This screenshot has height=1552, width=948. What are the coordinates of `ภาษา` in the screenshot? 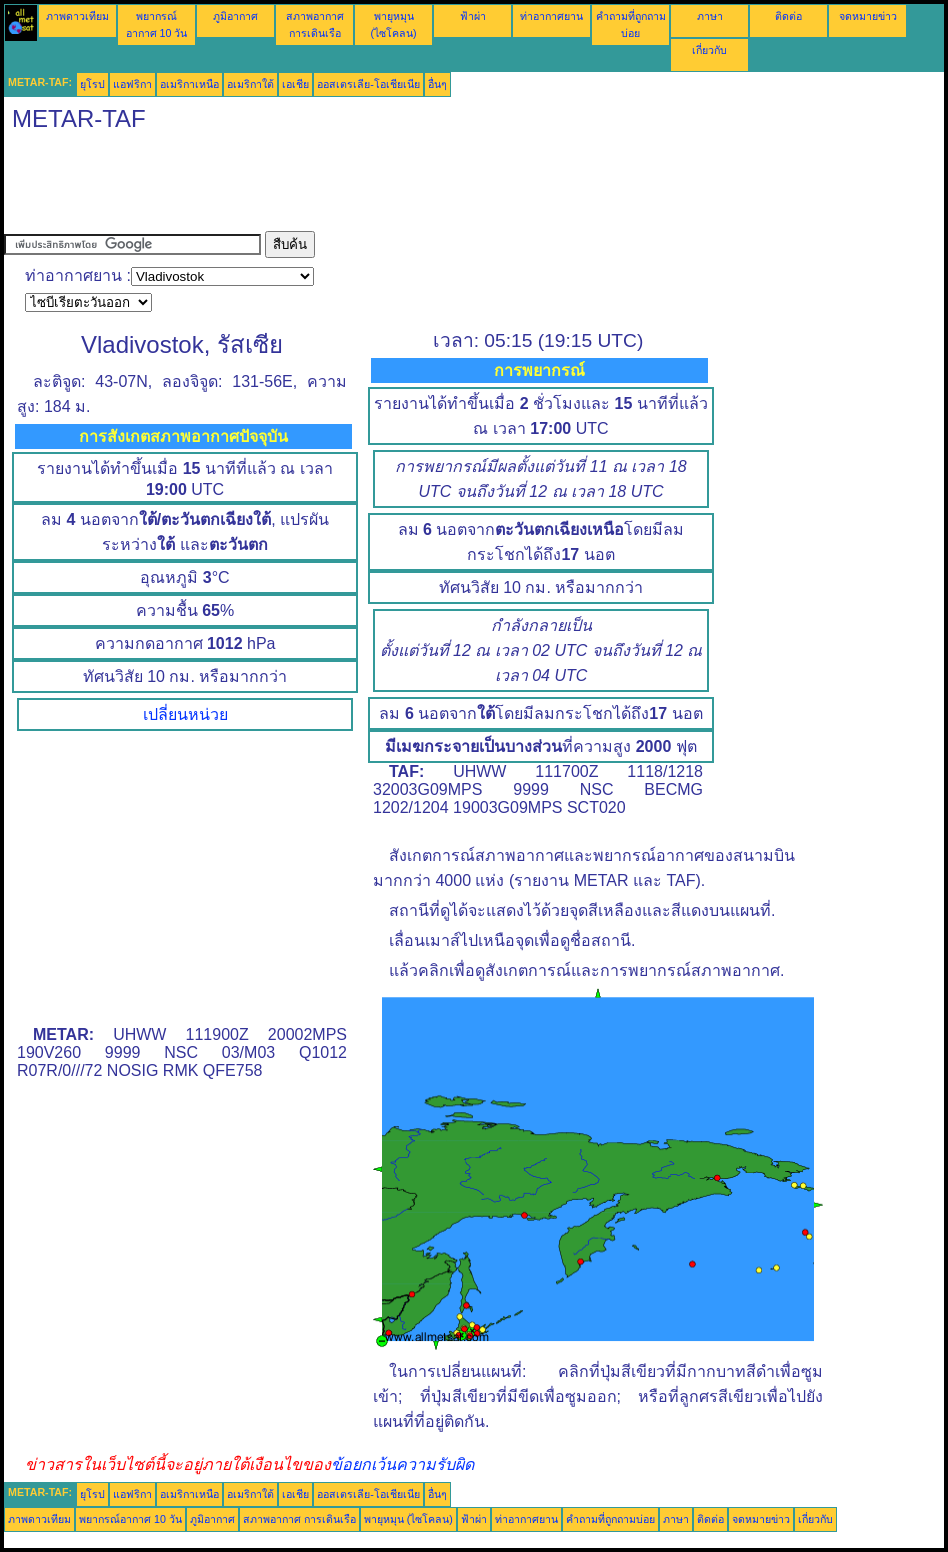 It's located at (710, 16).